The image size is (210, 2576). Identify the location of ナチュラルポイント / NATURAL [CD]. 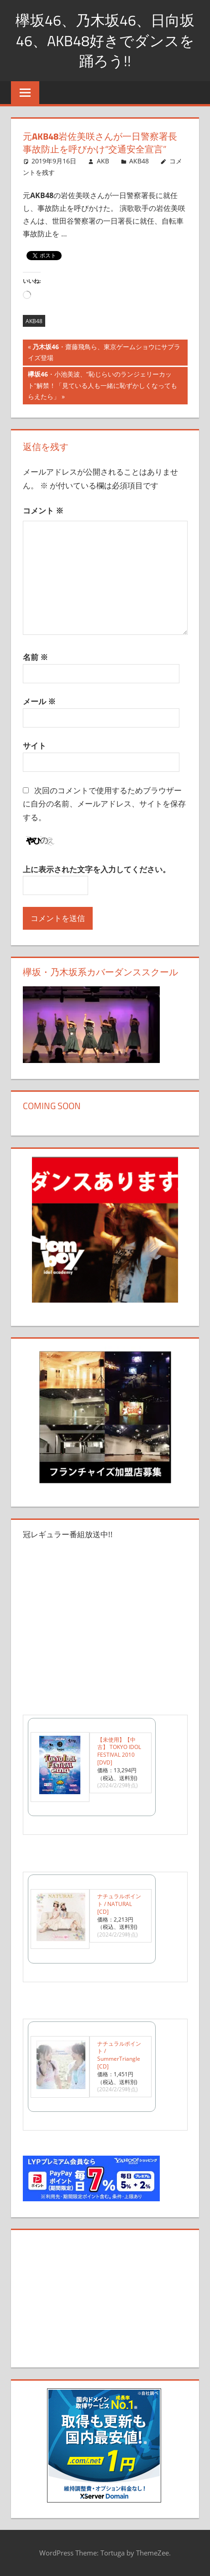
(119, 1904).